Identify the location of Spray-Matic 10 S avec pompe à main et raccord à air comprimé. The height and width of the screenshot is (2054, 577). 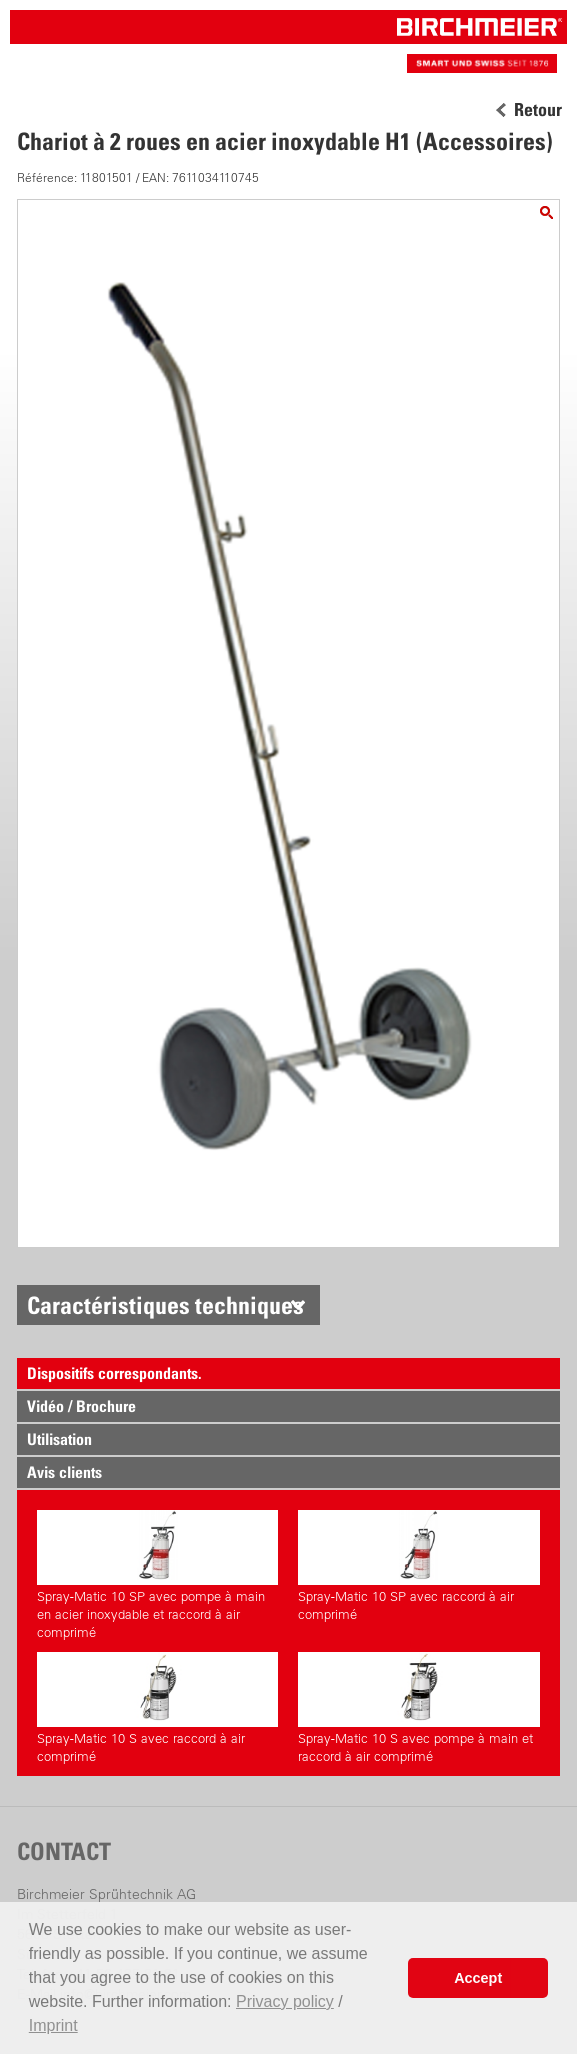
(418, 1708).